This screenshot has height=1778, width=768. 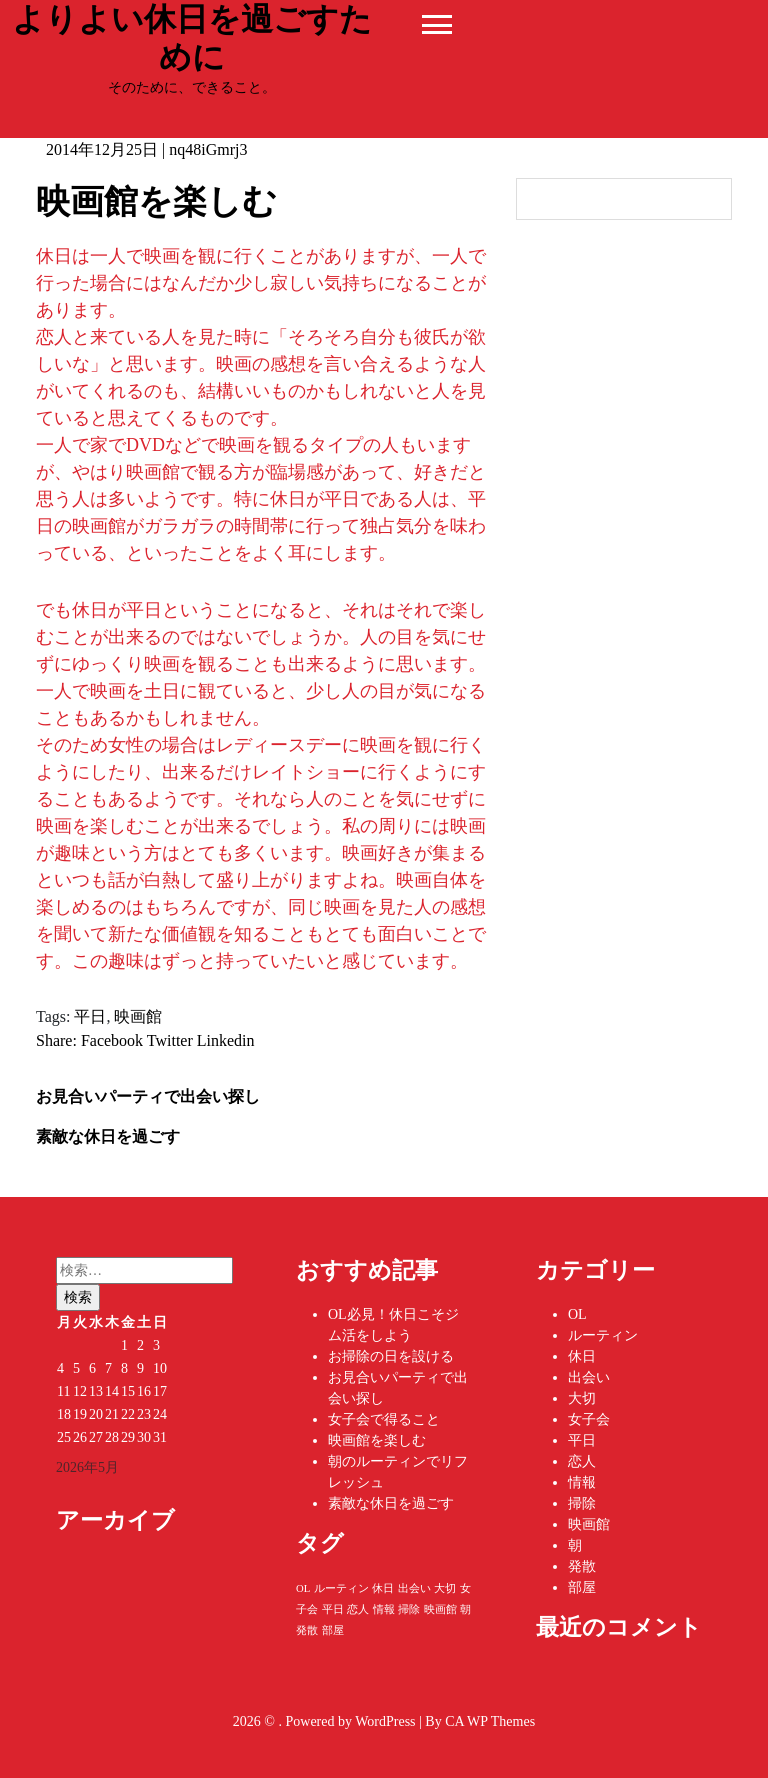 I want to click on ルーティン [ルーティン (1個の項目)], so click(x=341, y=1588).